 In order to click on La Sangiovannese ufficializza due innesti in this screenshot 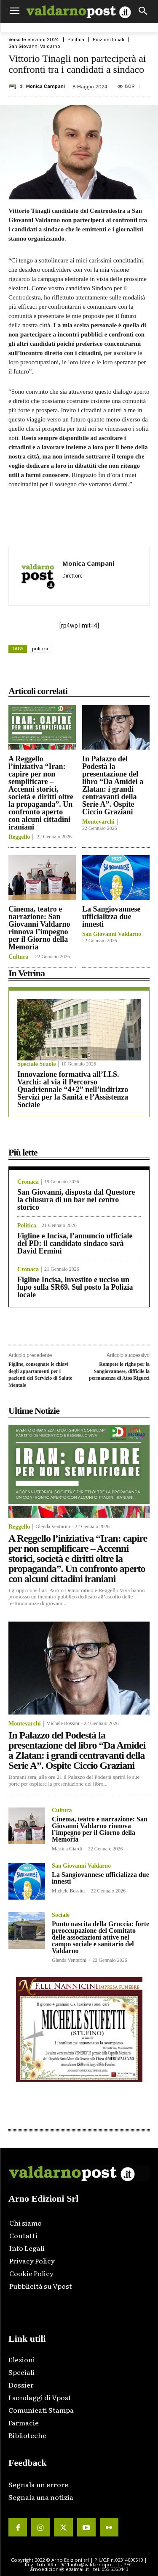, I will do `click(111, 916)`.